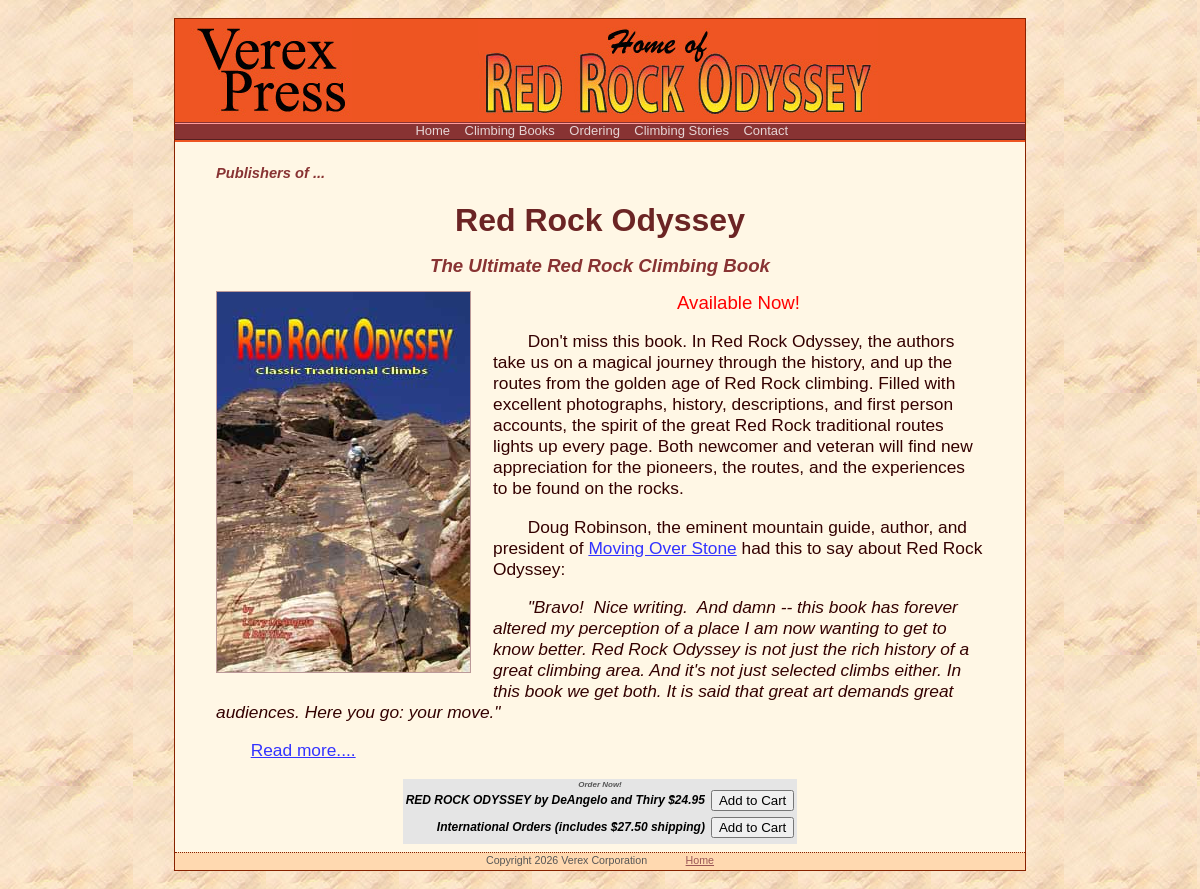 This screenshot has width=1200, height=889. I want to click on Climbing Books, so click(509, 130).